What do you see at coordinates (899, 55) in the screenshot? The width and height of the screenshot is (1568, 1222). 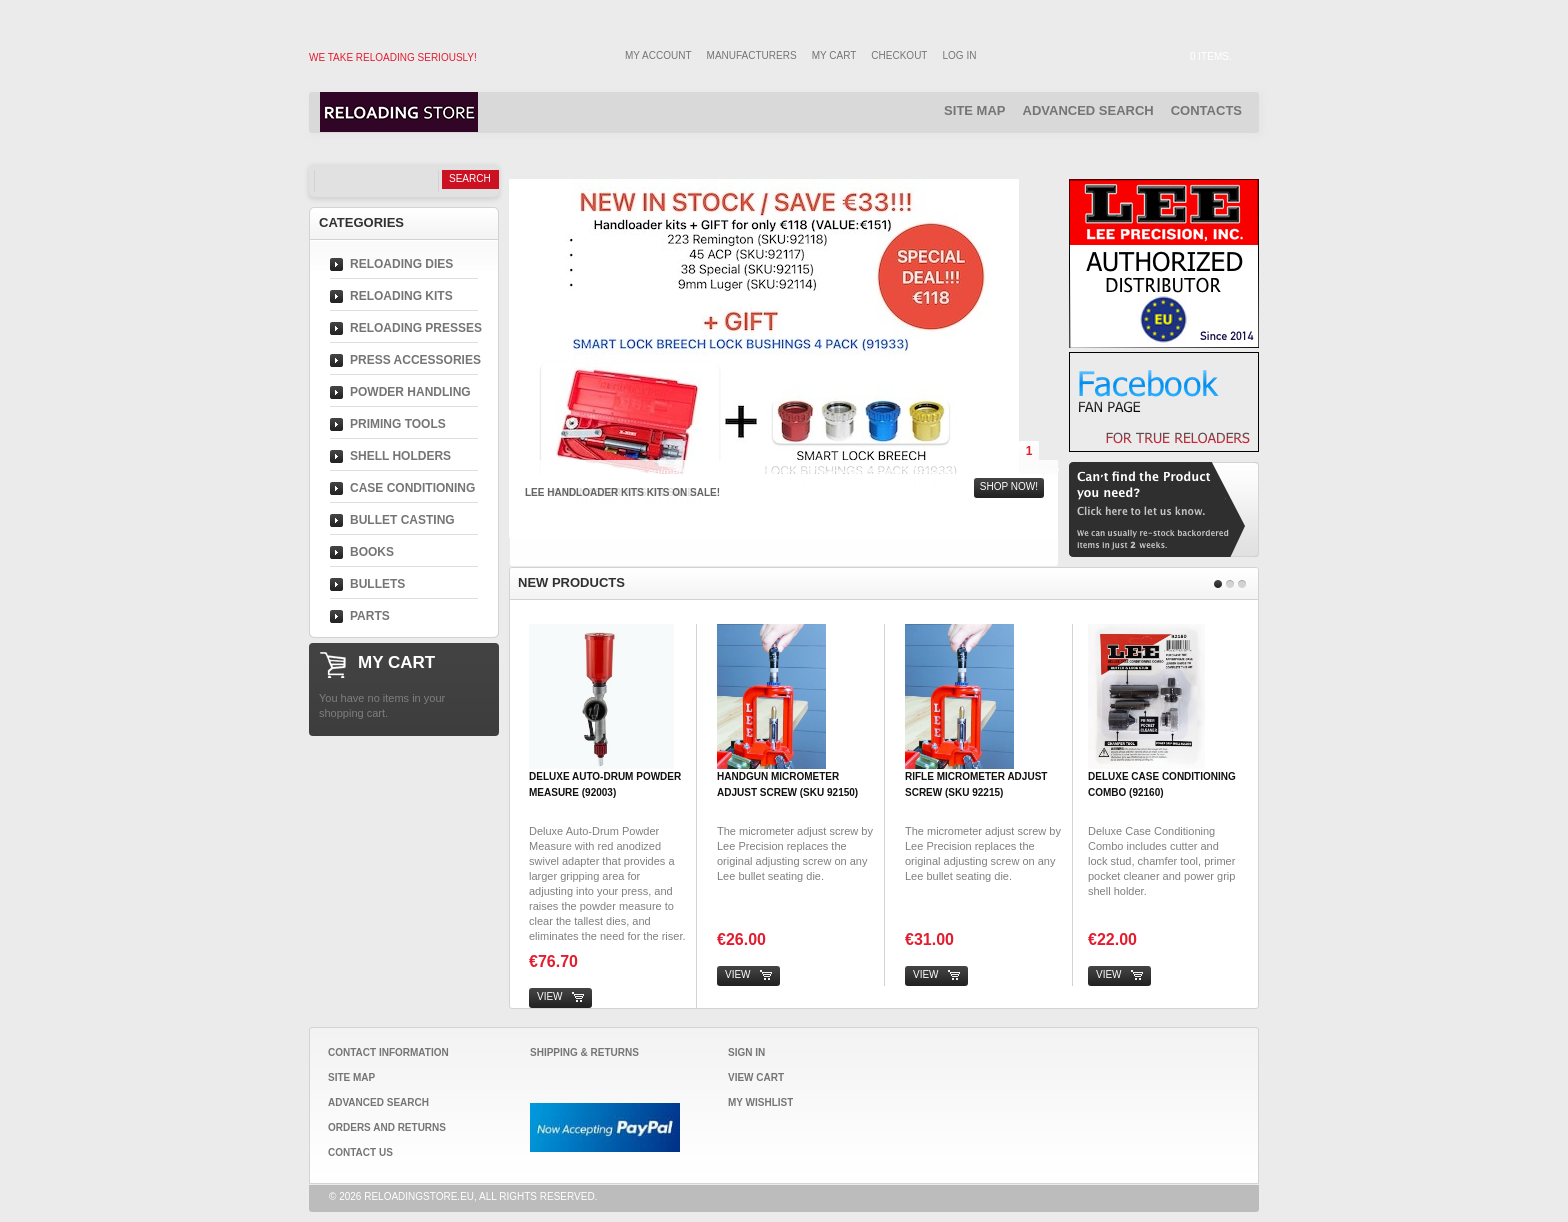 I see `Checkout` at bounding box center [899, 55].